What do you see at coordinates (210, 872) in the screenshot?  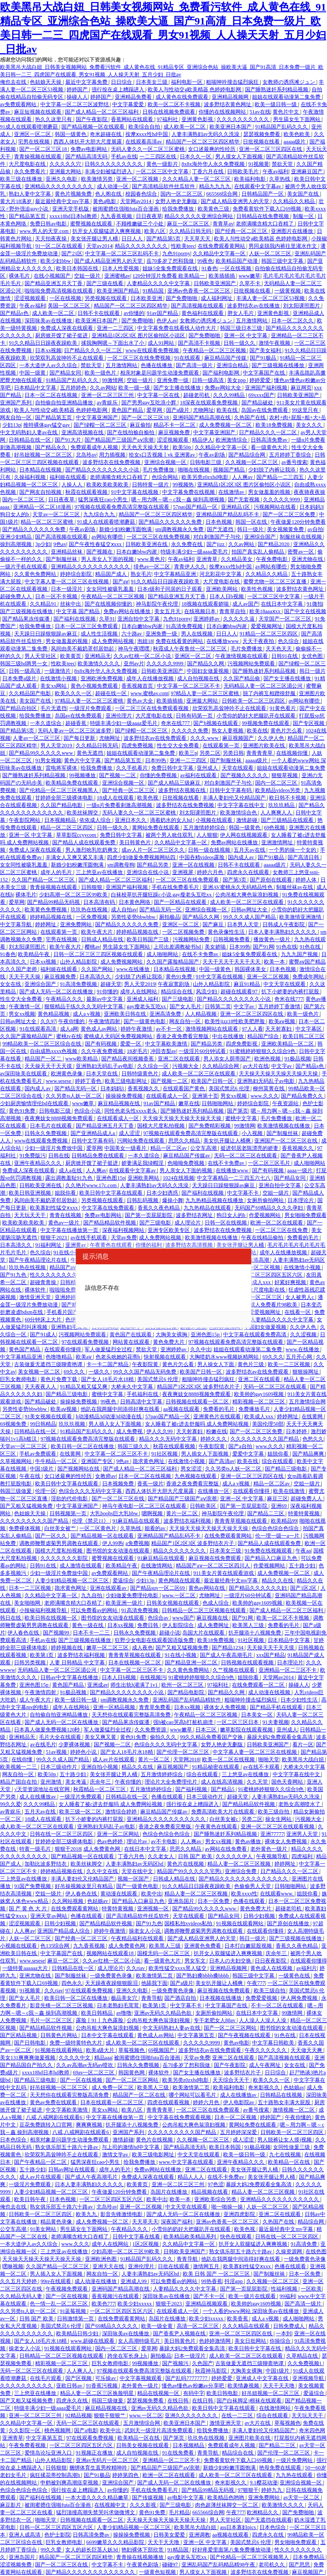 I see `婷婷六月色` at bounding box center [210, 872].